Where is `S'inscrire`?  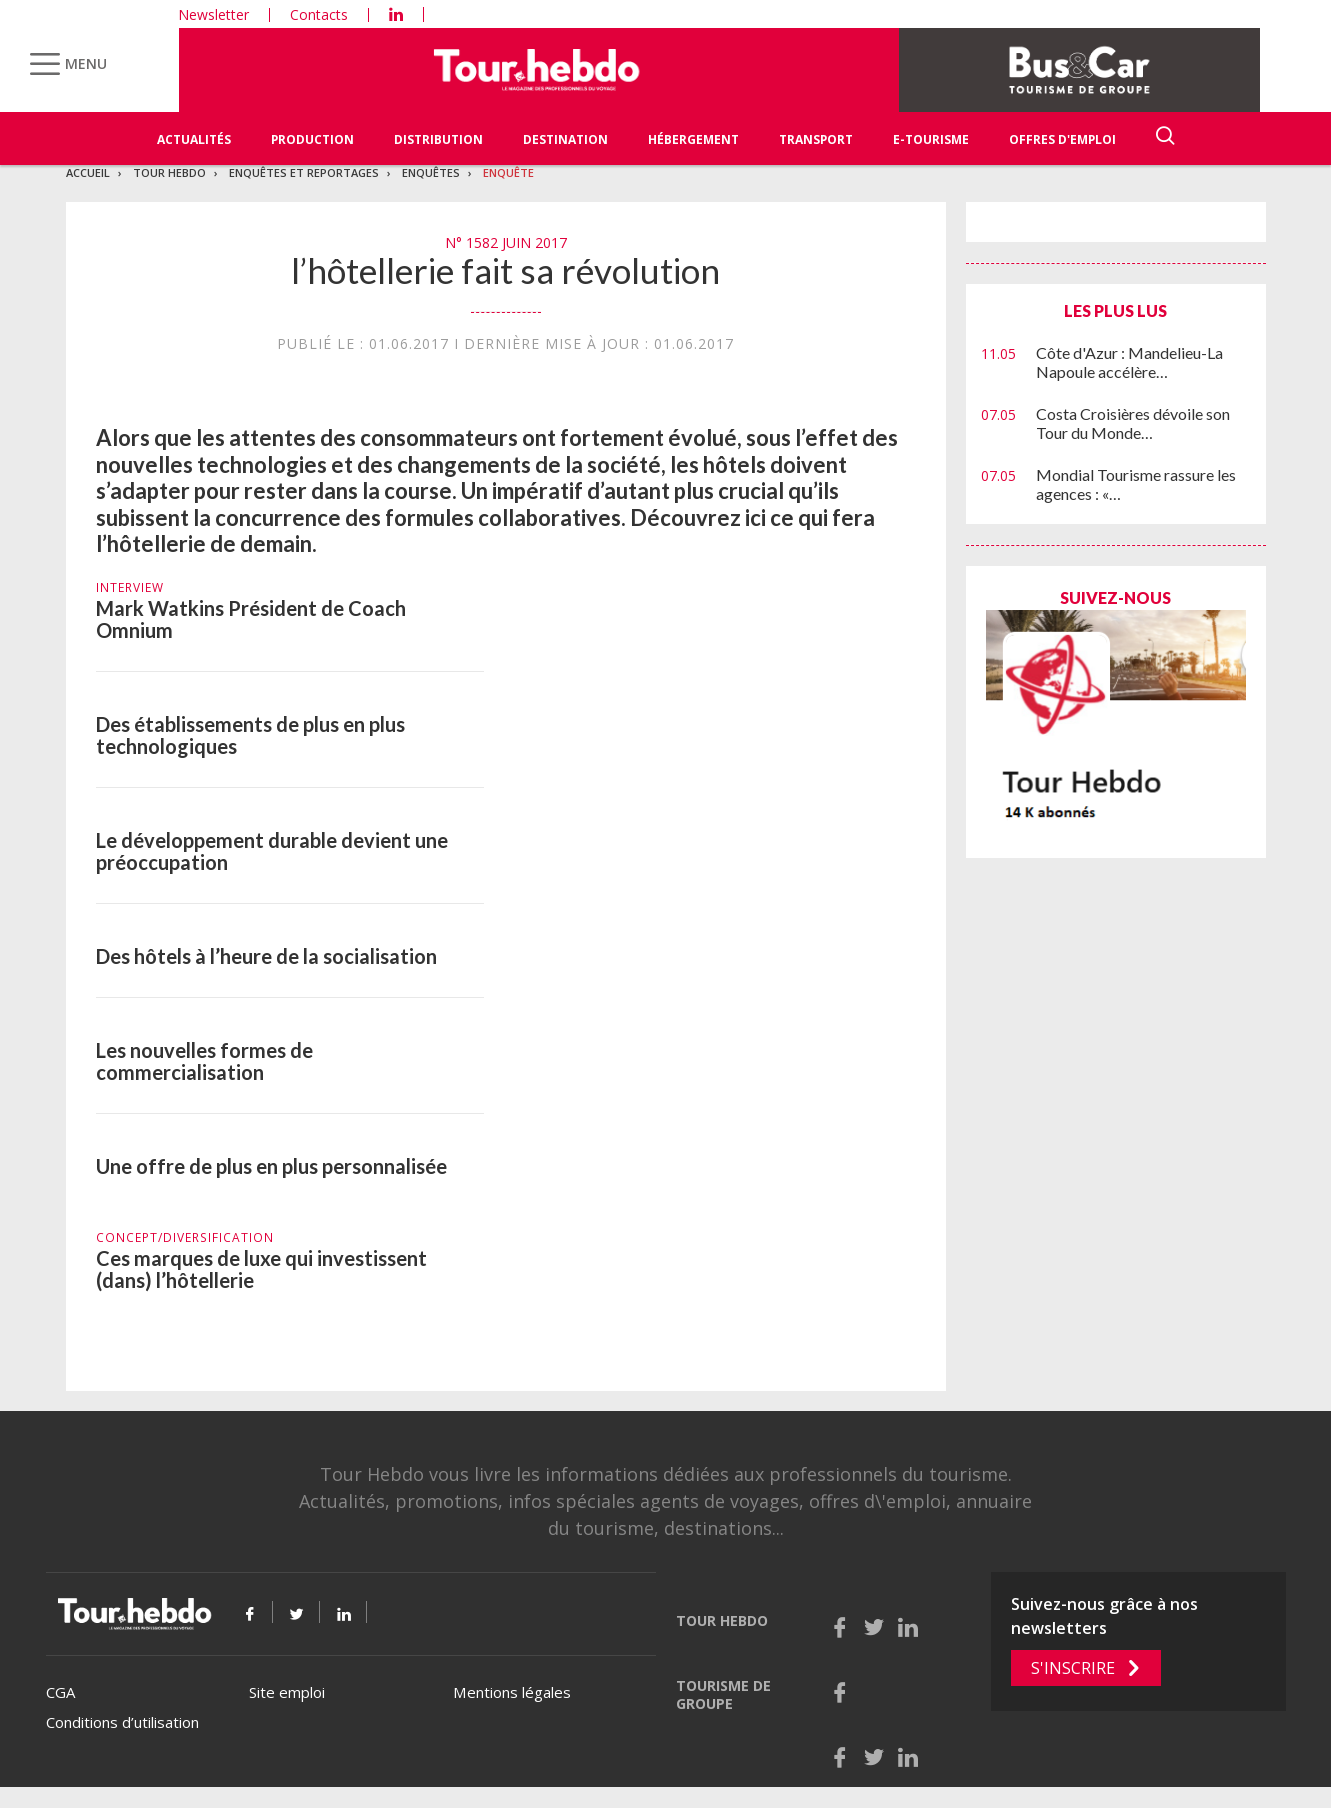 S'inscrire is located at coordinates (1073, 1668).